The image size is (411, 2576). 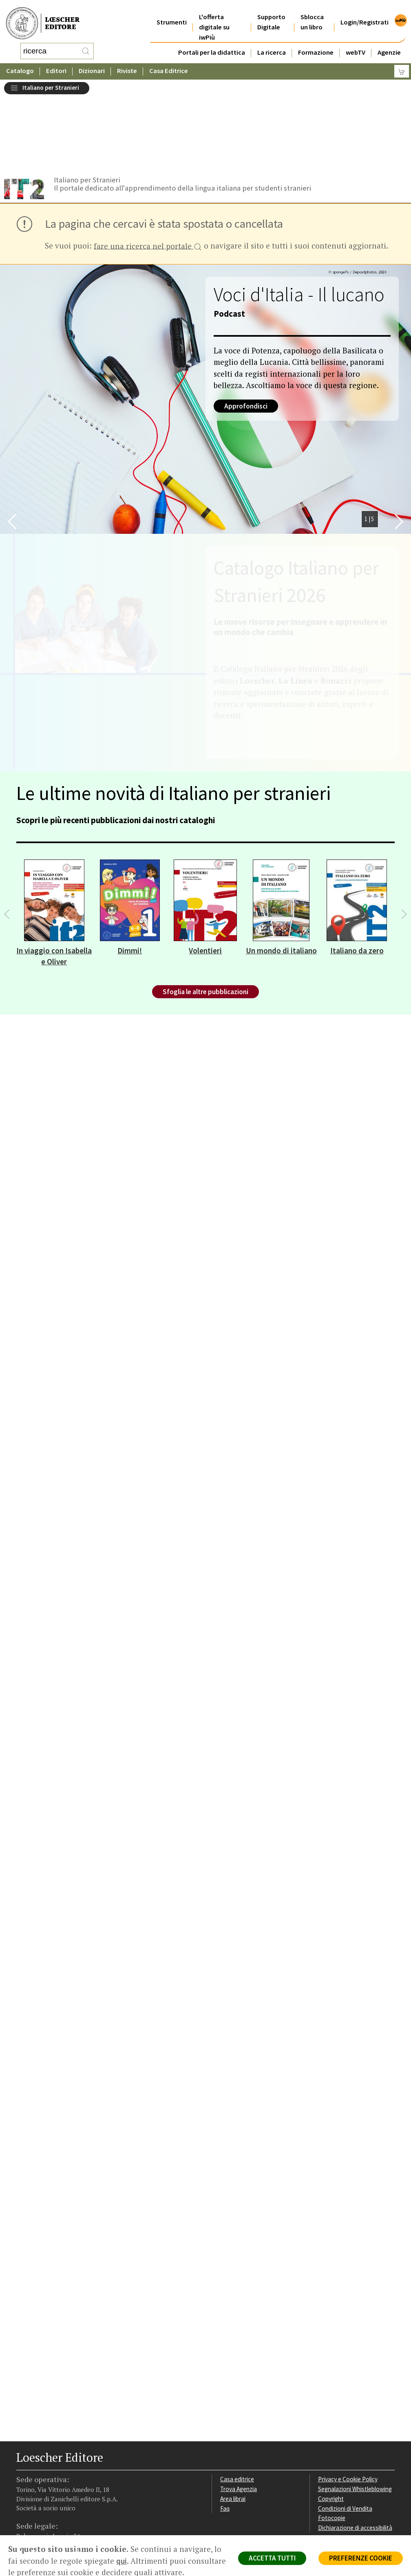 What do you see at coordinates (205, 910) in the screenshot?
I see `Sfoglia le altre pubblicazioni` at bounding box center [205, 910].